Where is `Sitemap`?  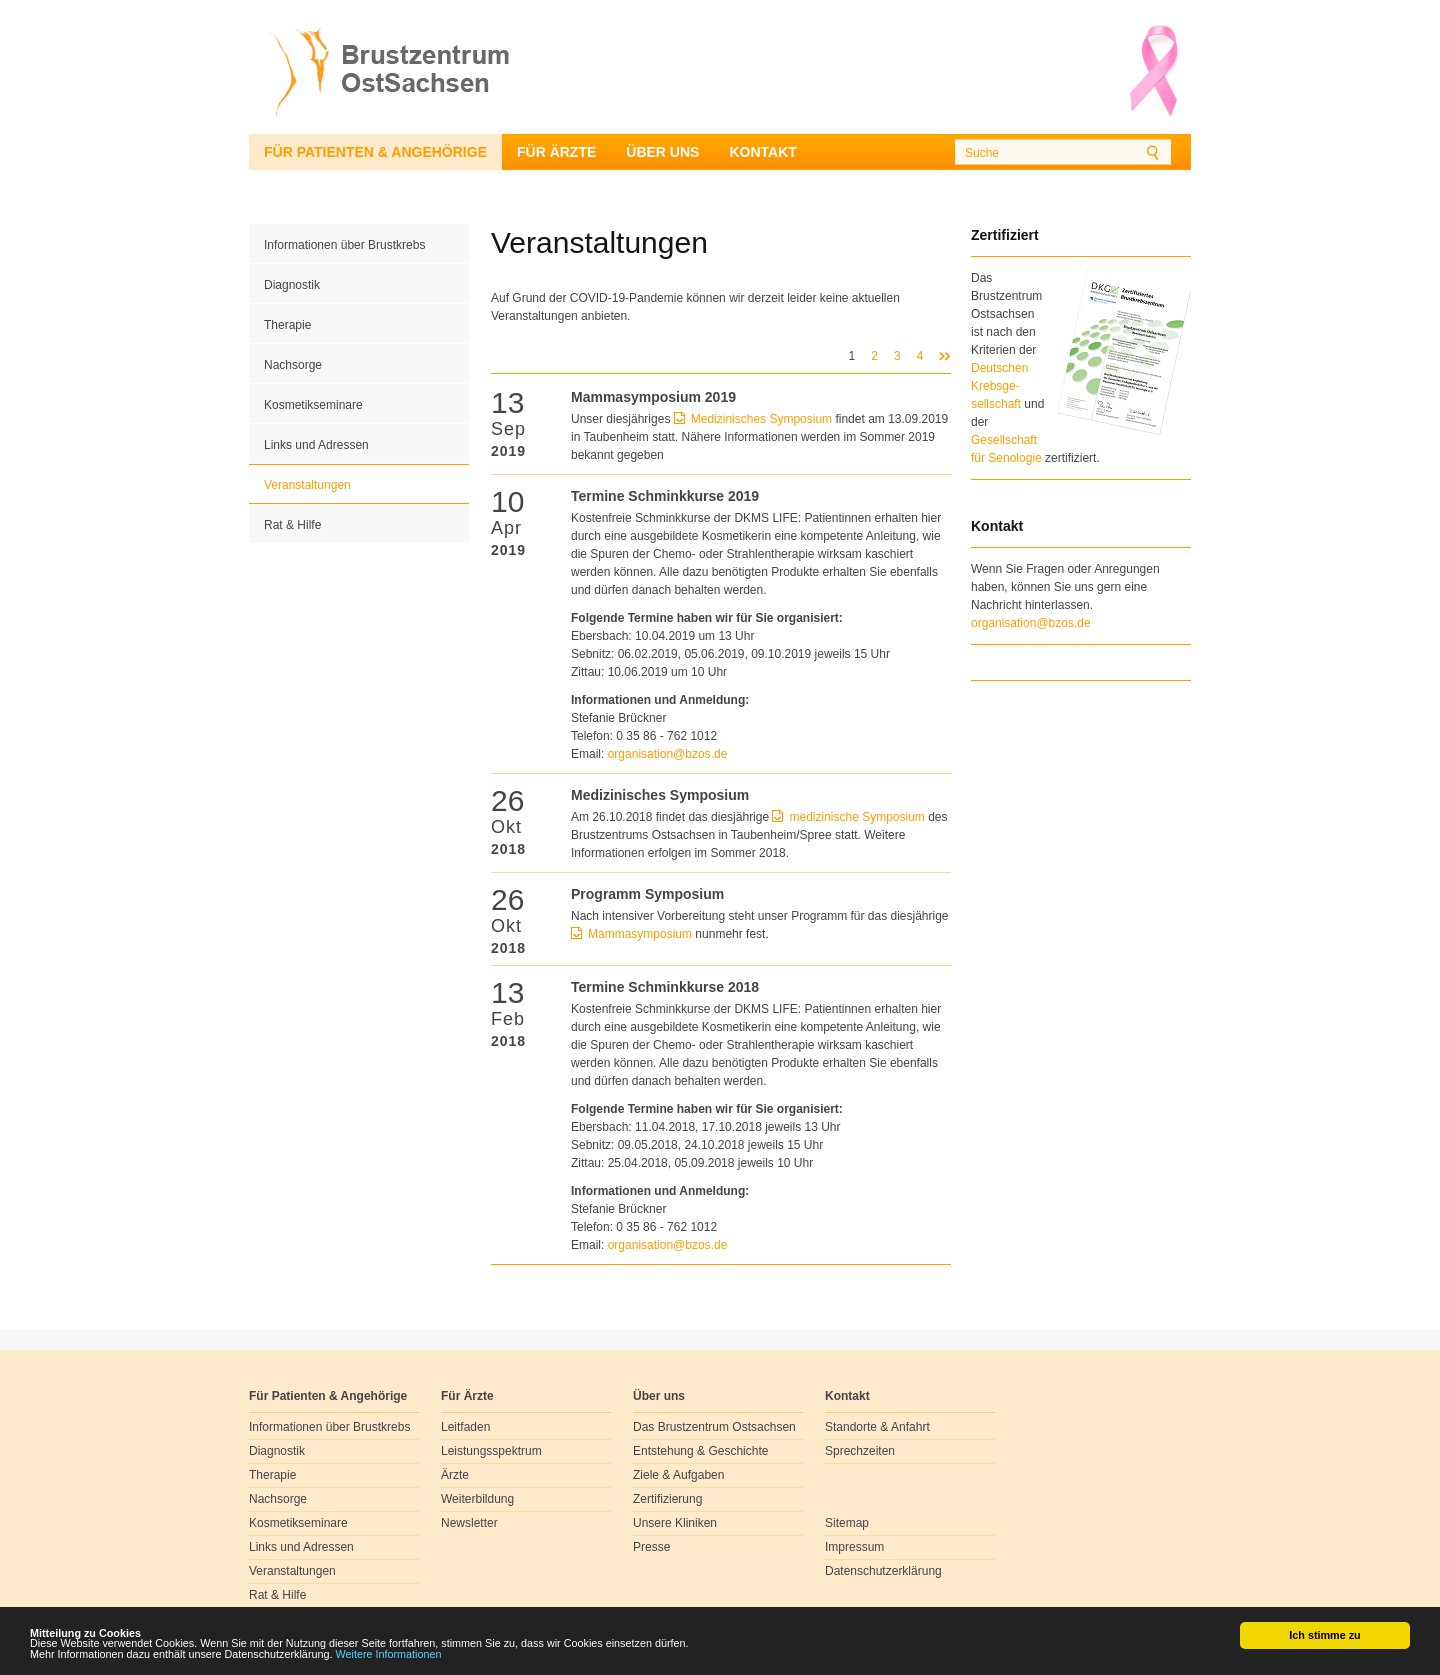 Sitemap is located at coordinates (847, 1523).